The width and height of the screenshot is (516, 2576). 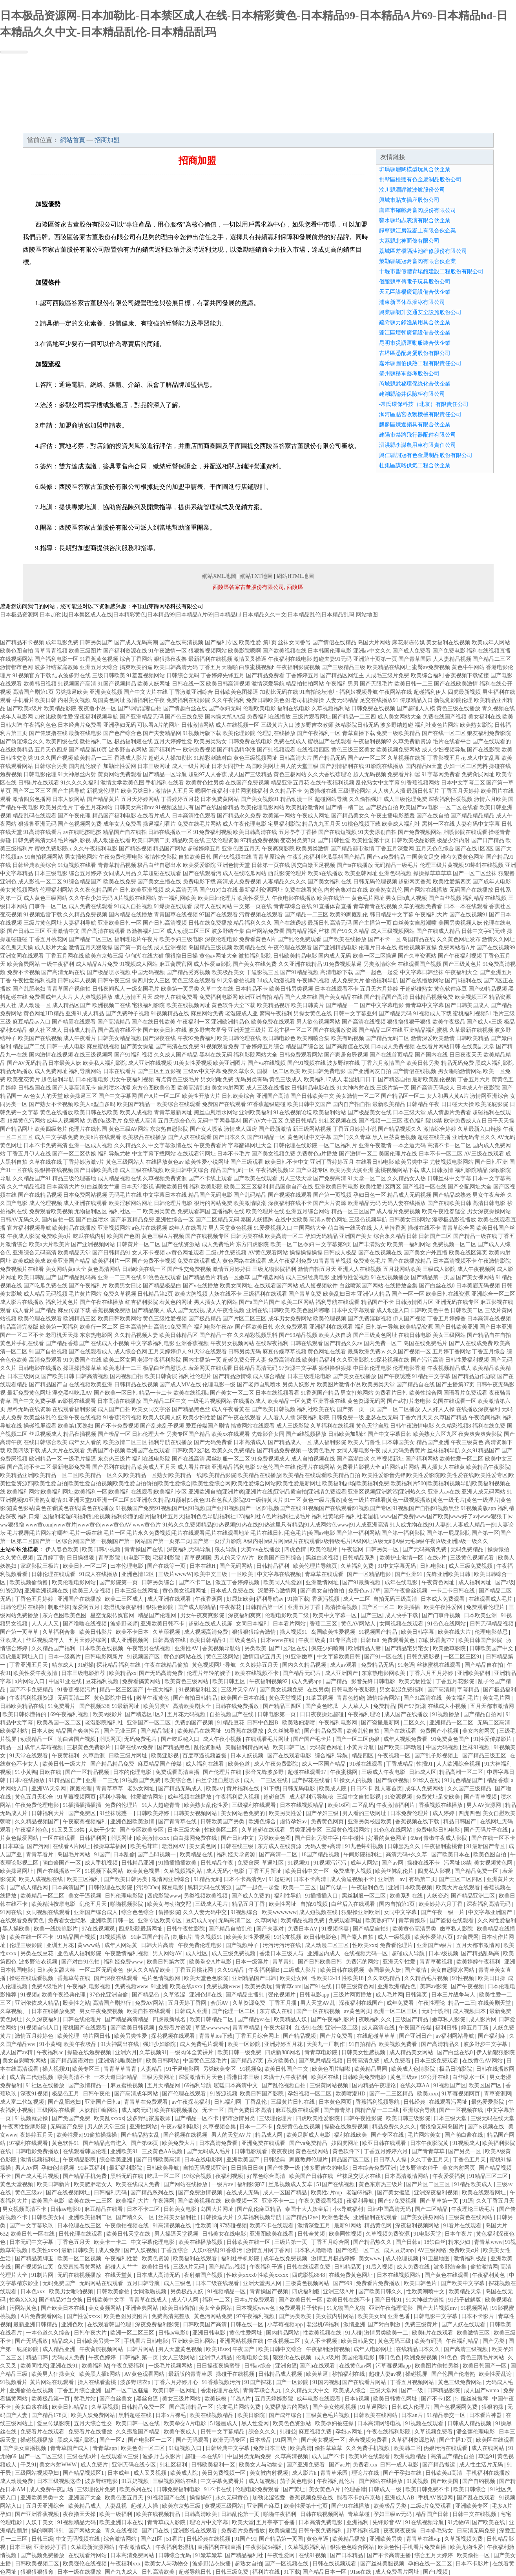 I want to click on 黑成人福利影院, so click(x=494, y=1063).